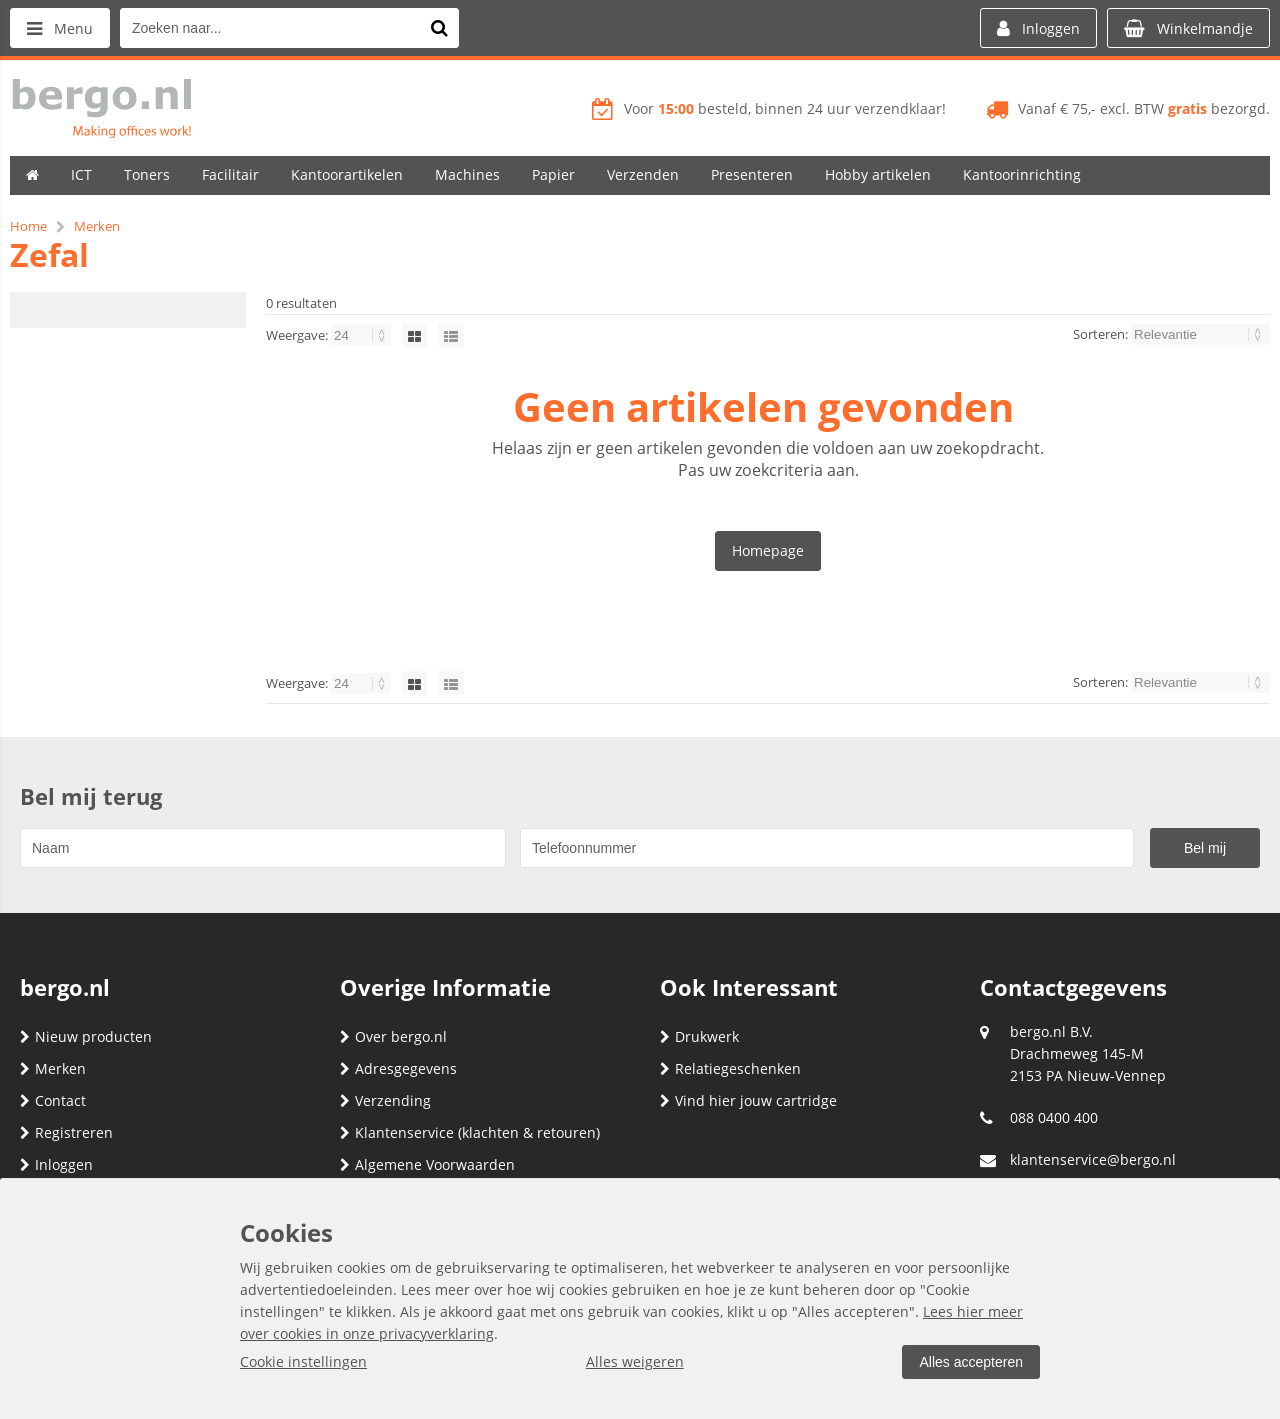 The width and height of the screenshot is (1280, 1419). What do you see at coordinates (635, 1361) in the screenshot?
I see `Alles weigeren` at bounding box center [635, 1361].